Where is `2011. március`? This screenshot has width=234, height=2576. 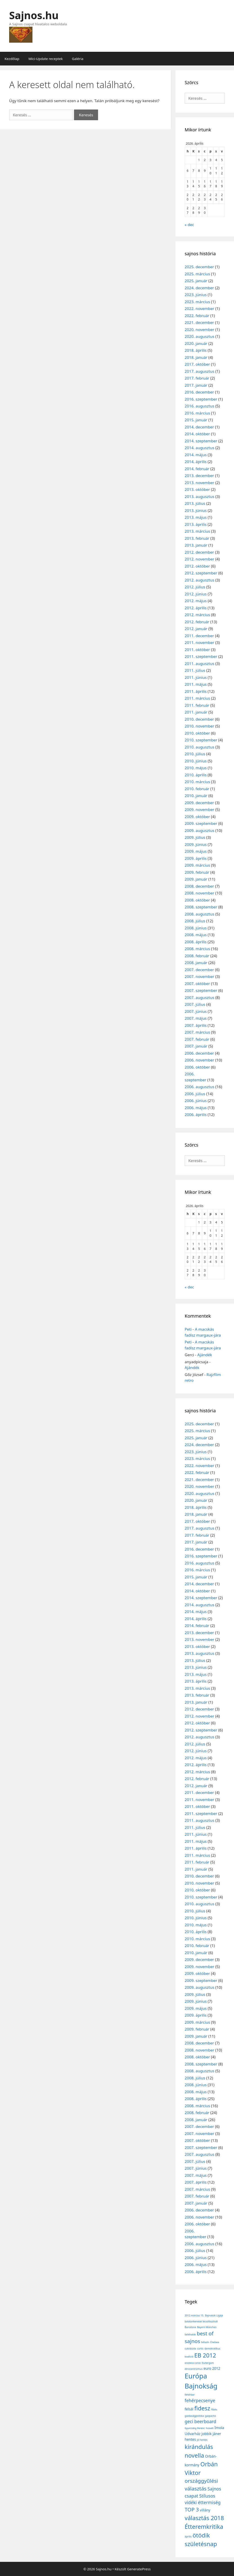
2011. március is located at coordinates (197, 698).